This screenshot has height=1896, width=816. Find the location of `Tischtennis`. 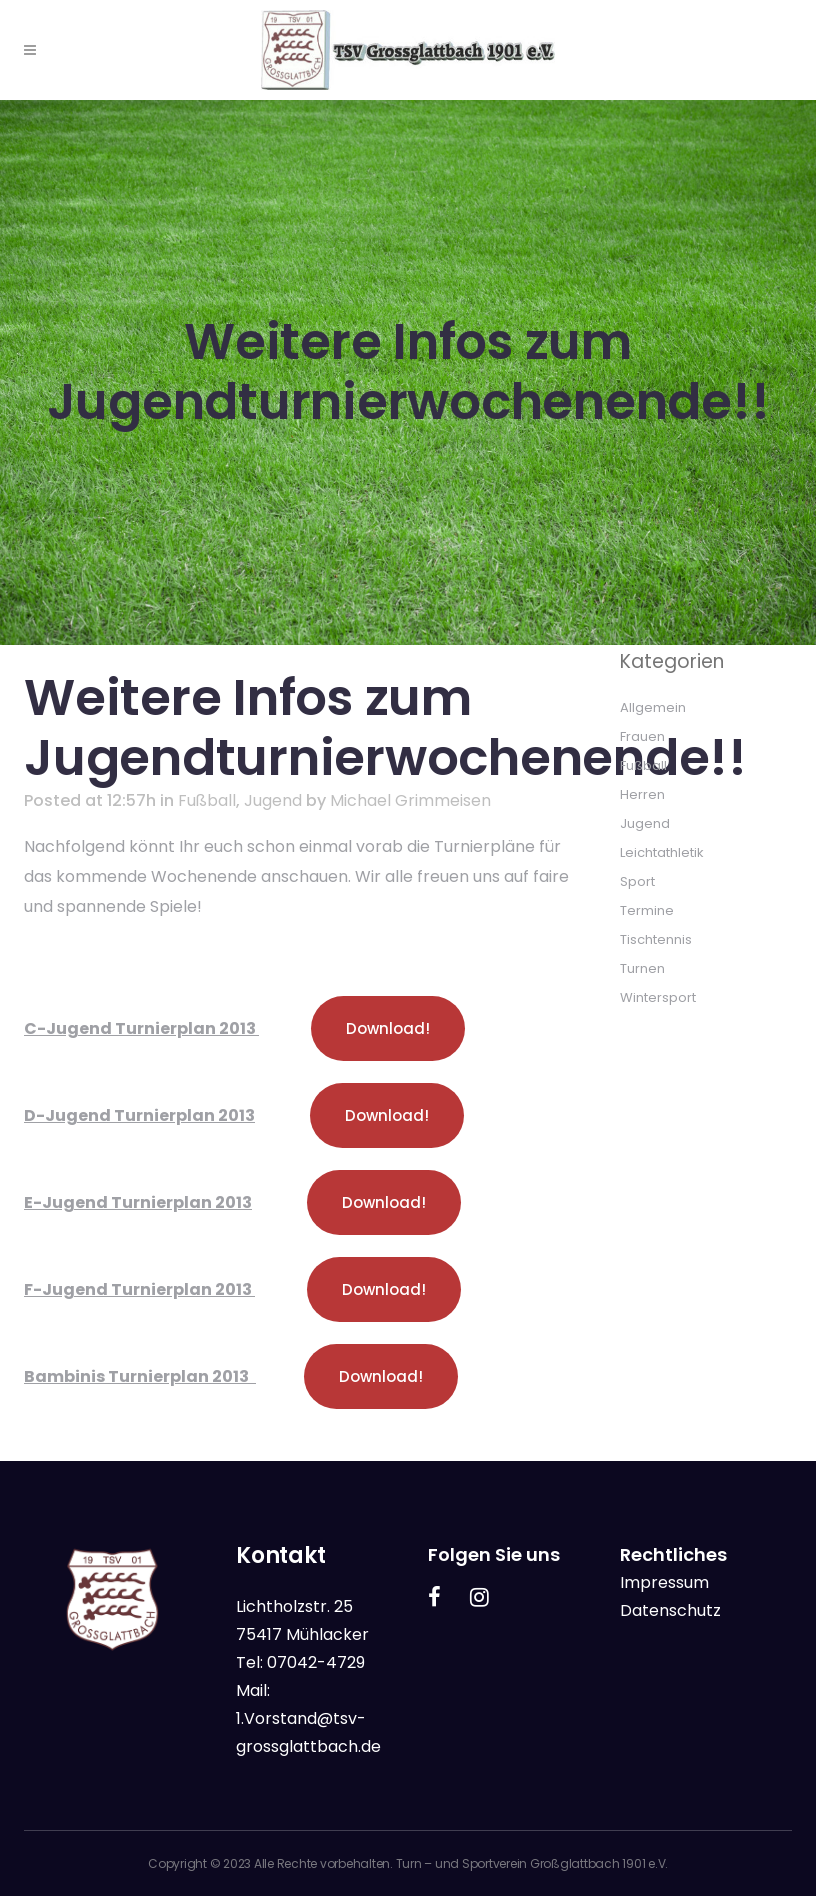

Tischtennis is located at coordinates (656, 939).